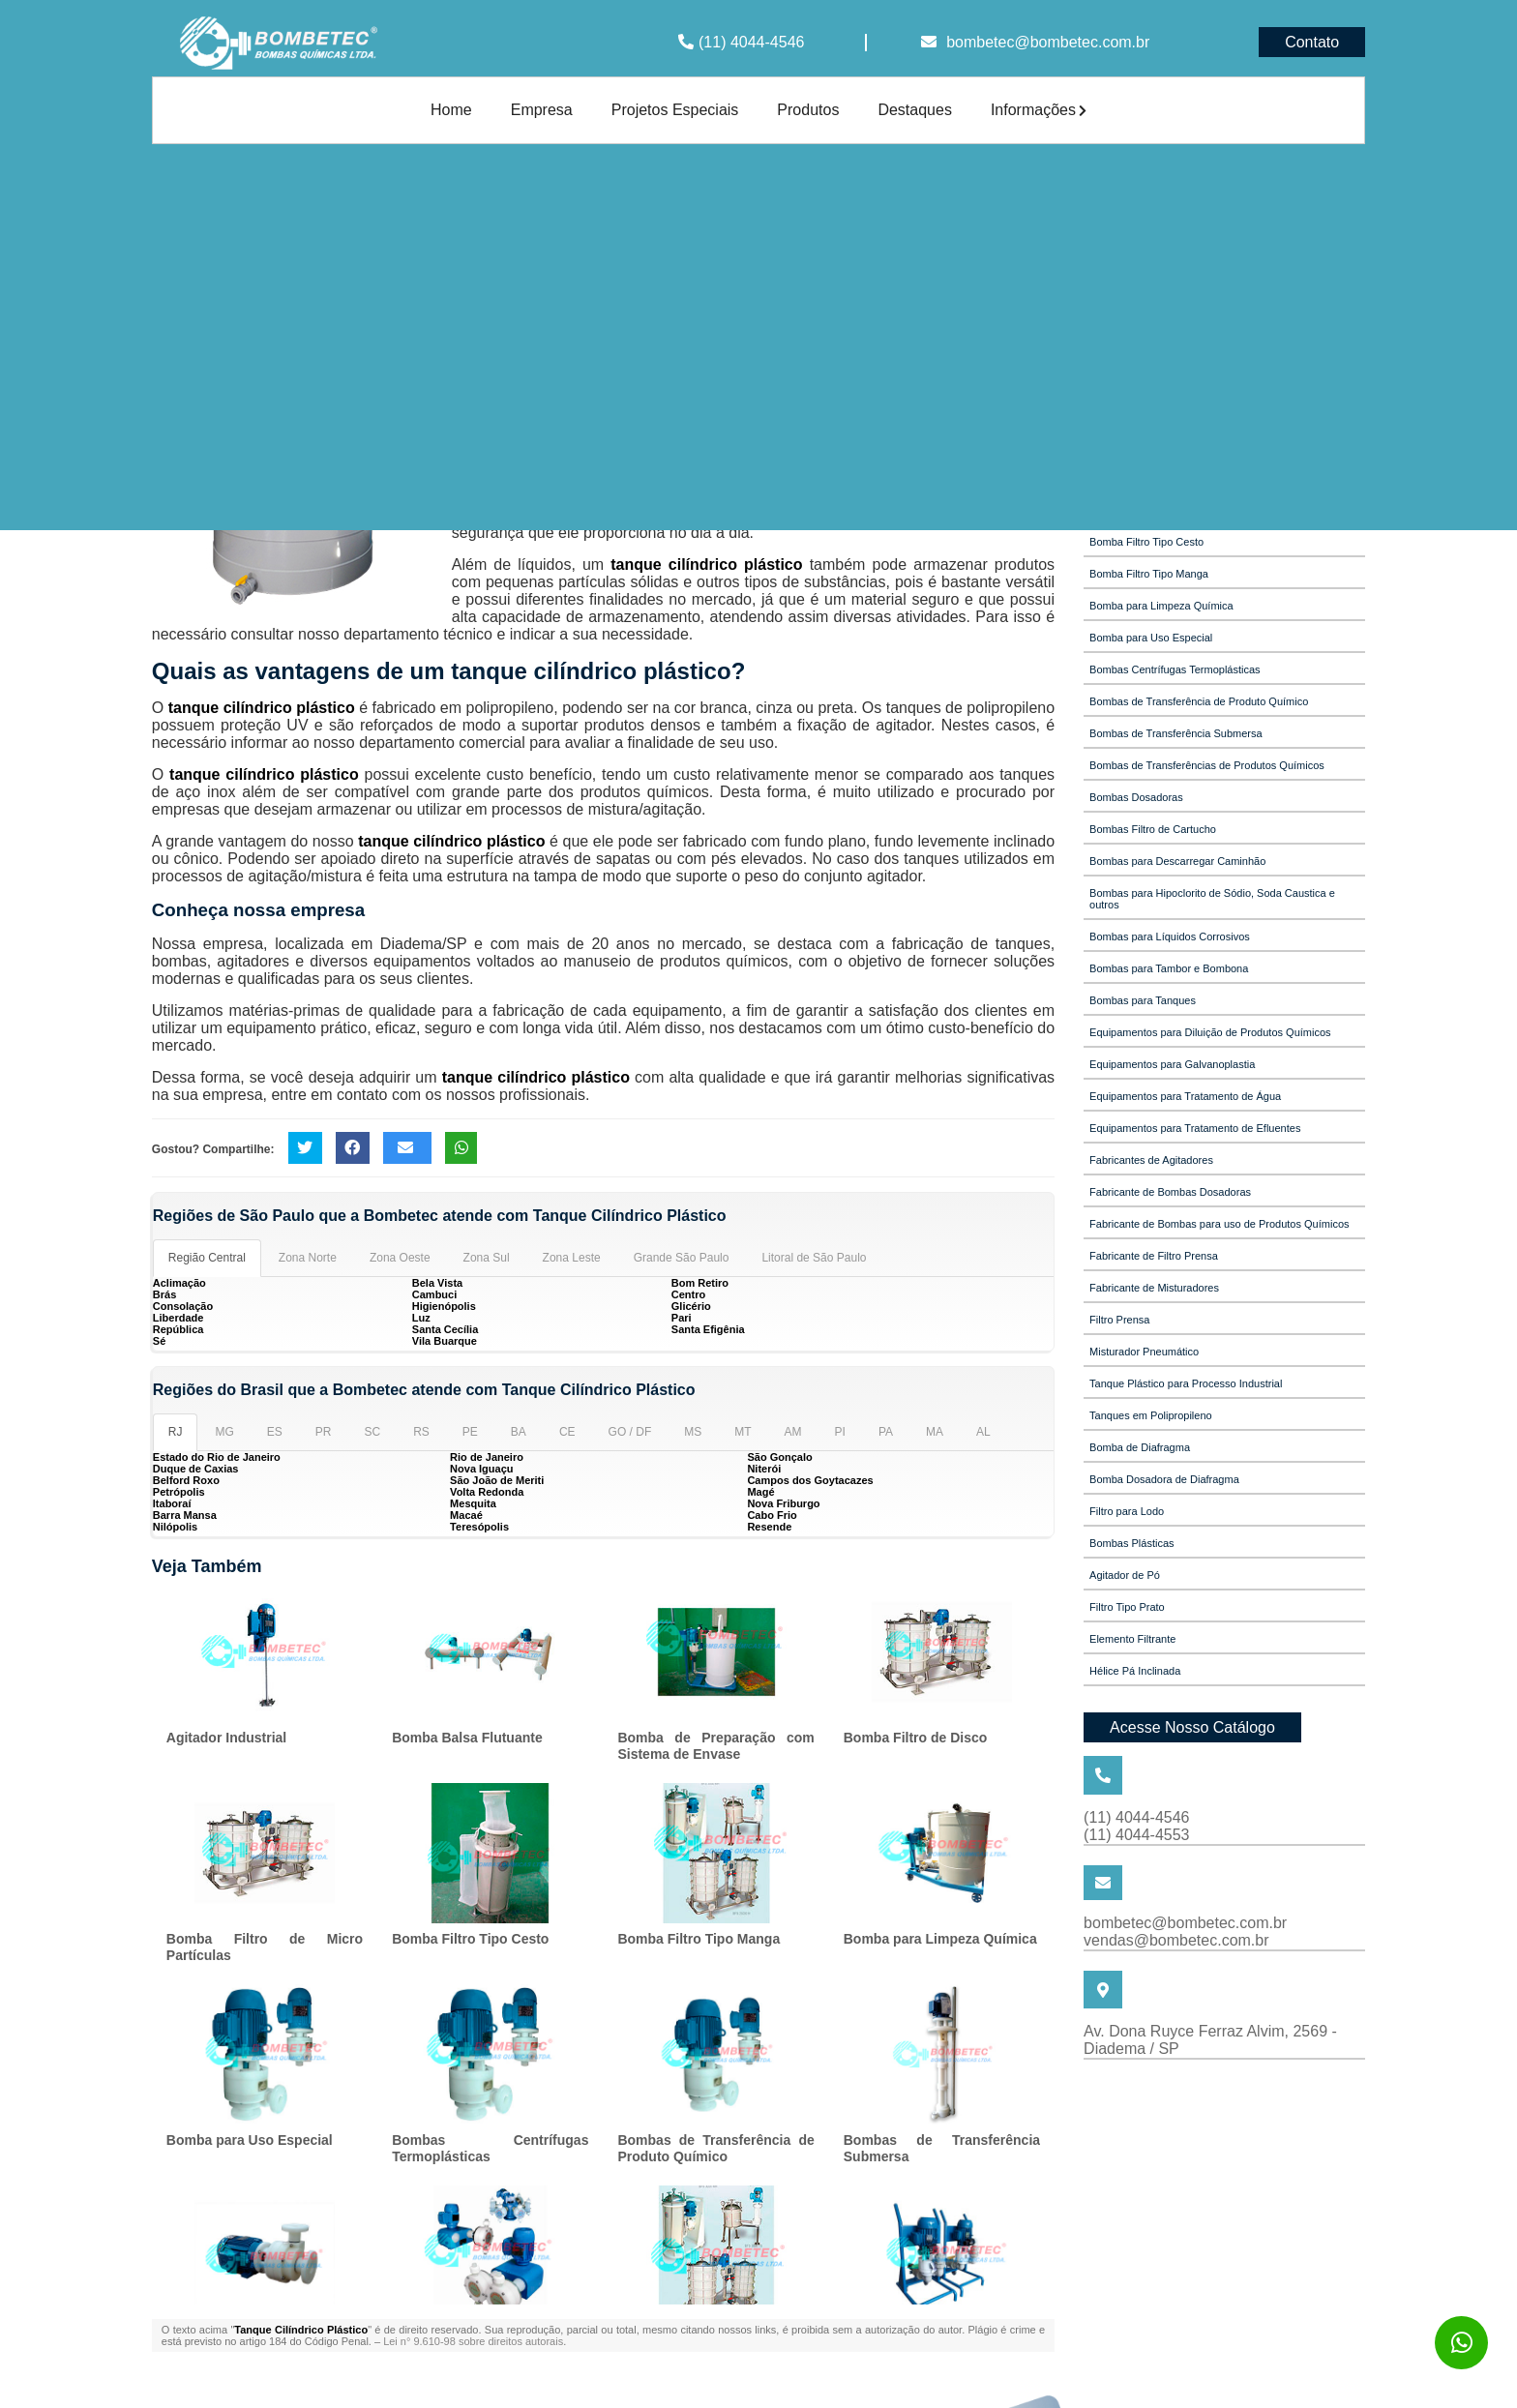 The height and width of the screenshot is (2408, 1517). Describe the element at coordinates (1038, 110) in the screenshot. I see `Informações` at that location.